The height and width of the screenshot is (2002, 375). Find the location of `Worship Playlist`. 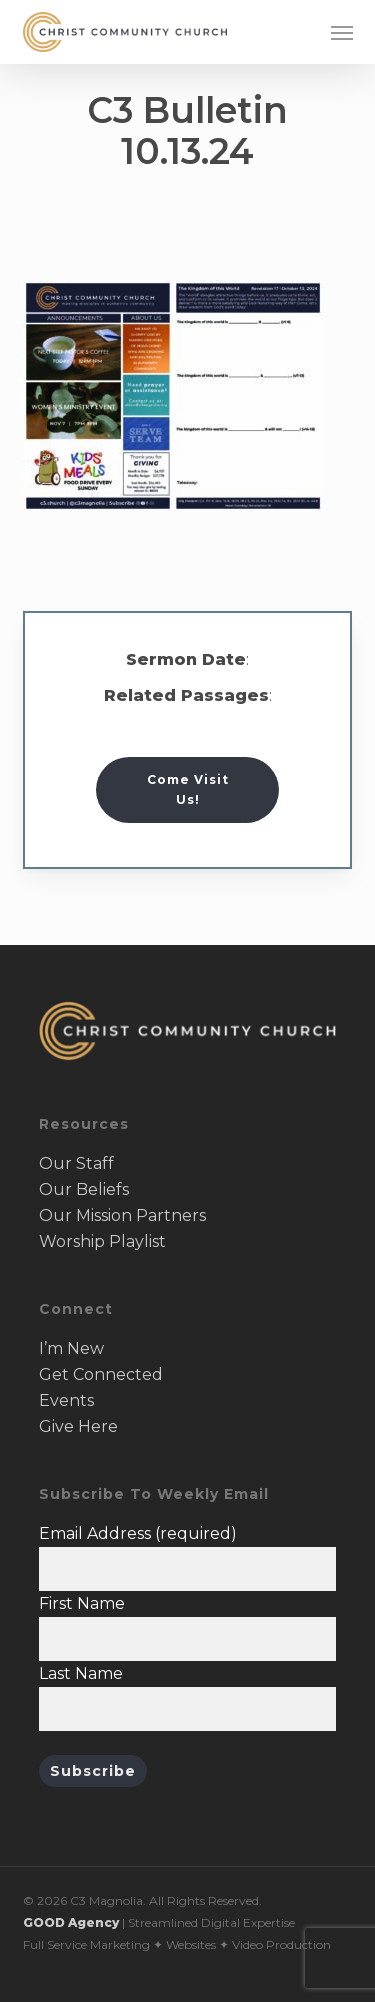

Worship Playlist is located at coordinates (102, 1241).